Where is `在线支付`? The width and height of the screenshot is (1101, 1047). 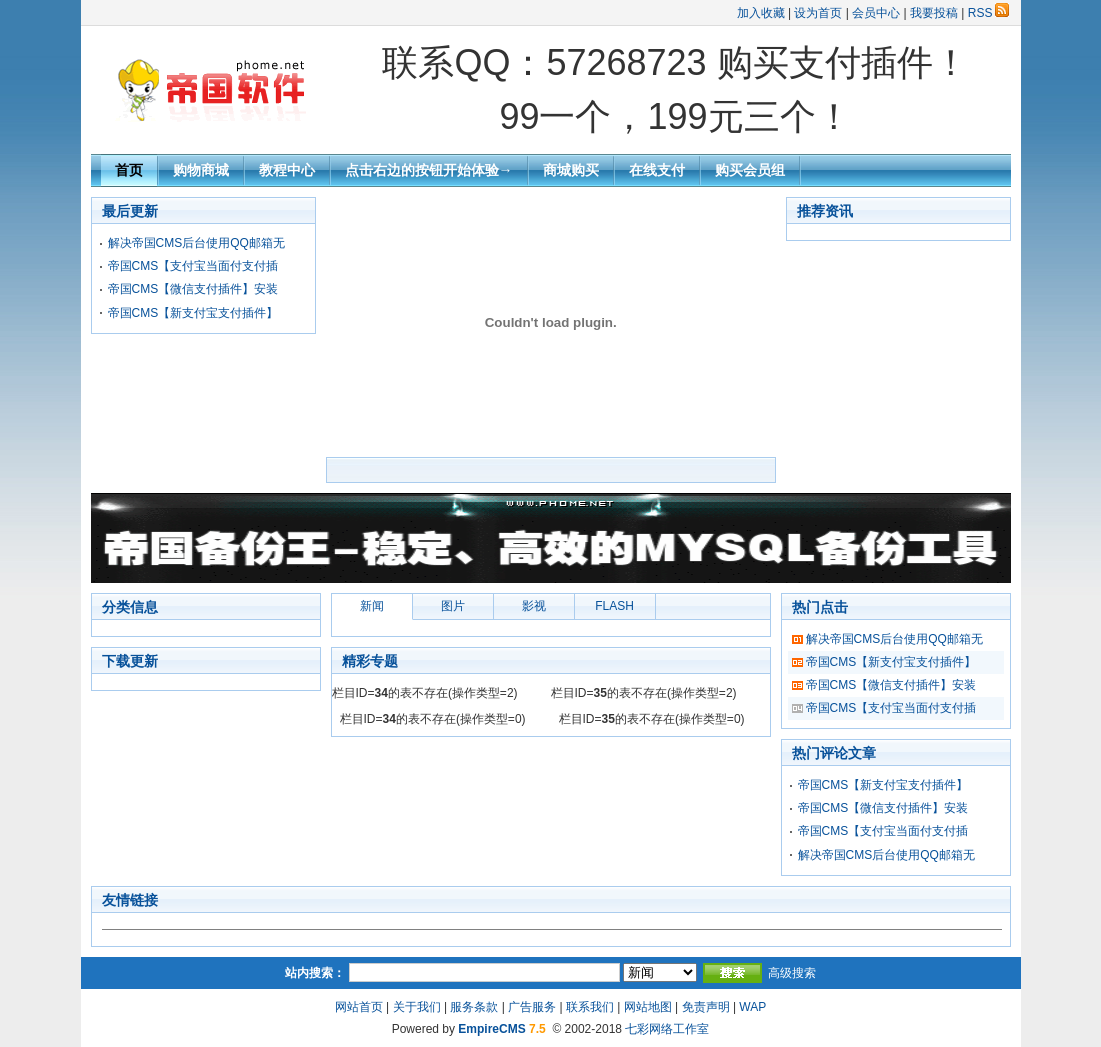 在线支付 is located at coordinates (657, 170).